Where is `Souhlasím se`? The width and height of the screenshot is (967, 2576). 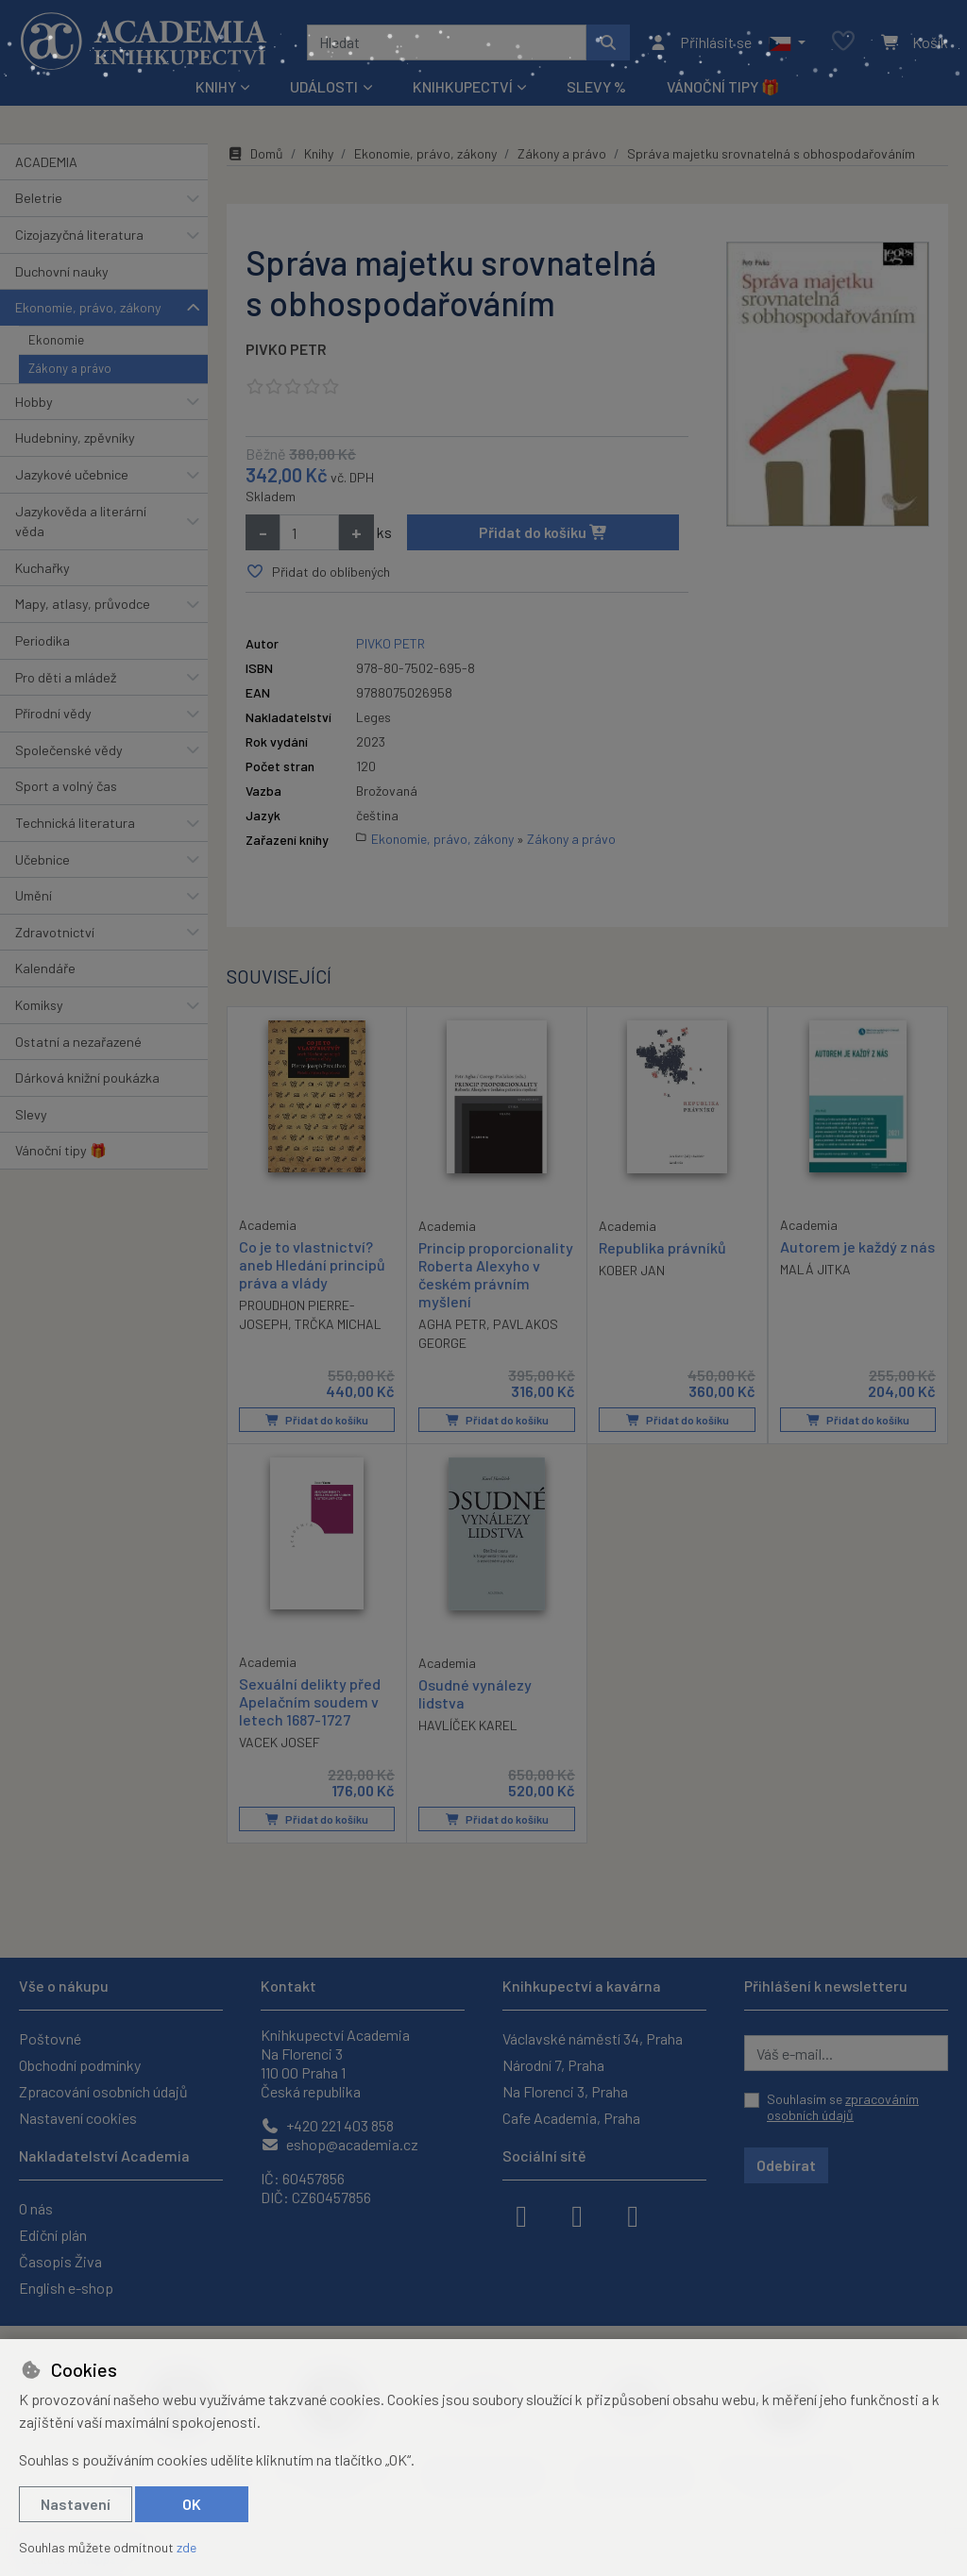 Souhlasím se is located at coordinates (843, 2107).